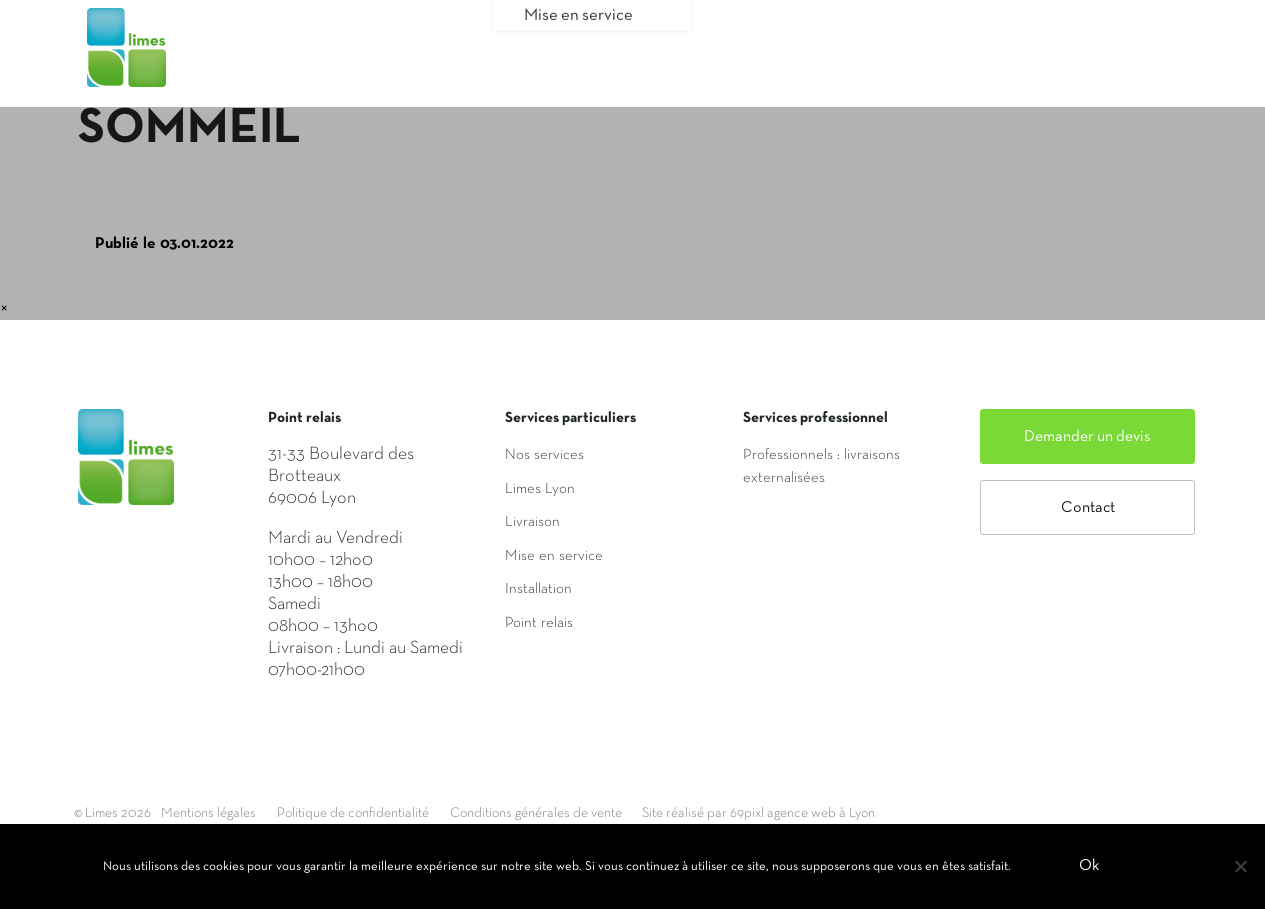 The height and width of the screenshot is (909, 1265). I want to click on Nos services, so click(544, 455).